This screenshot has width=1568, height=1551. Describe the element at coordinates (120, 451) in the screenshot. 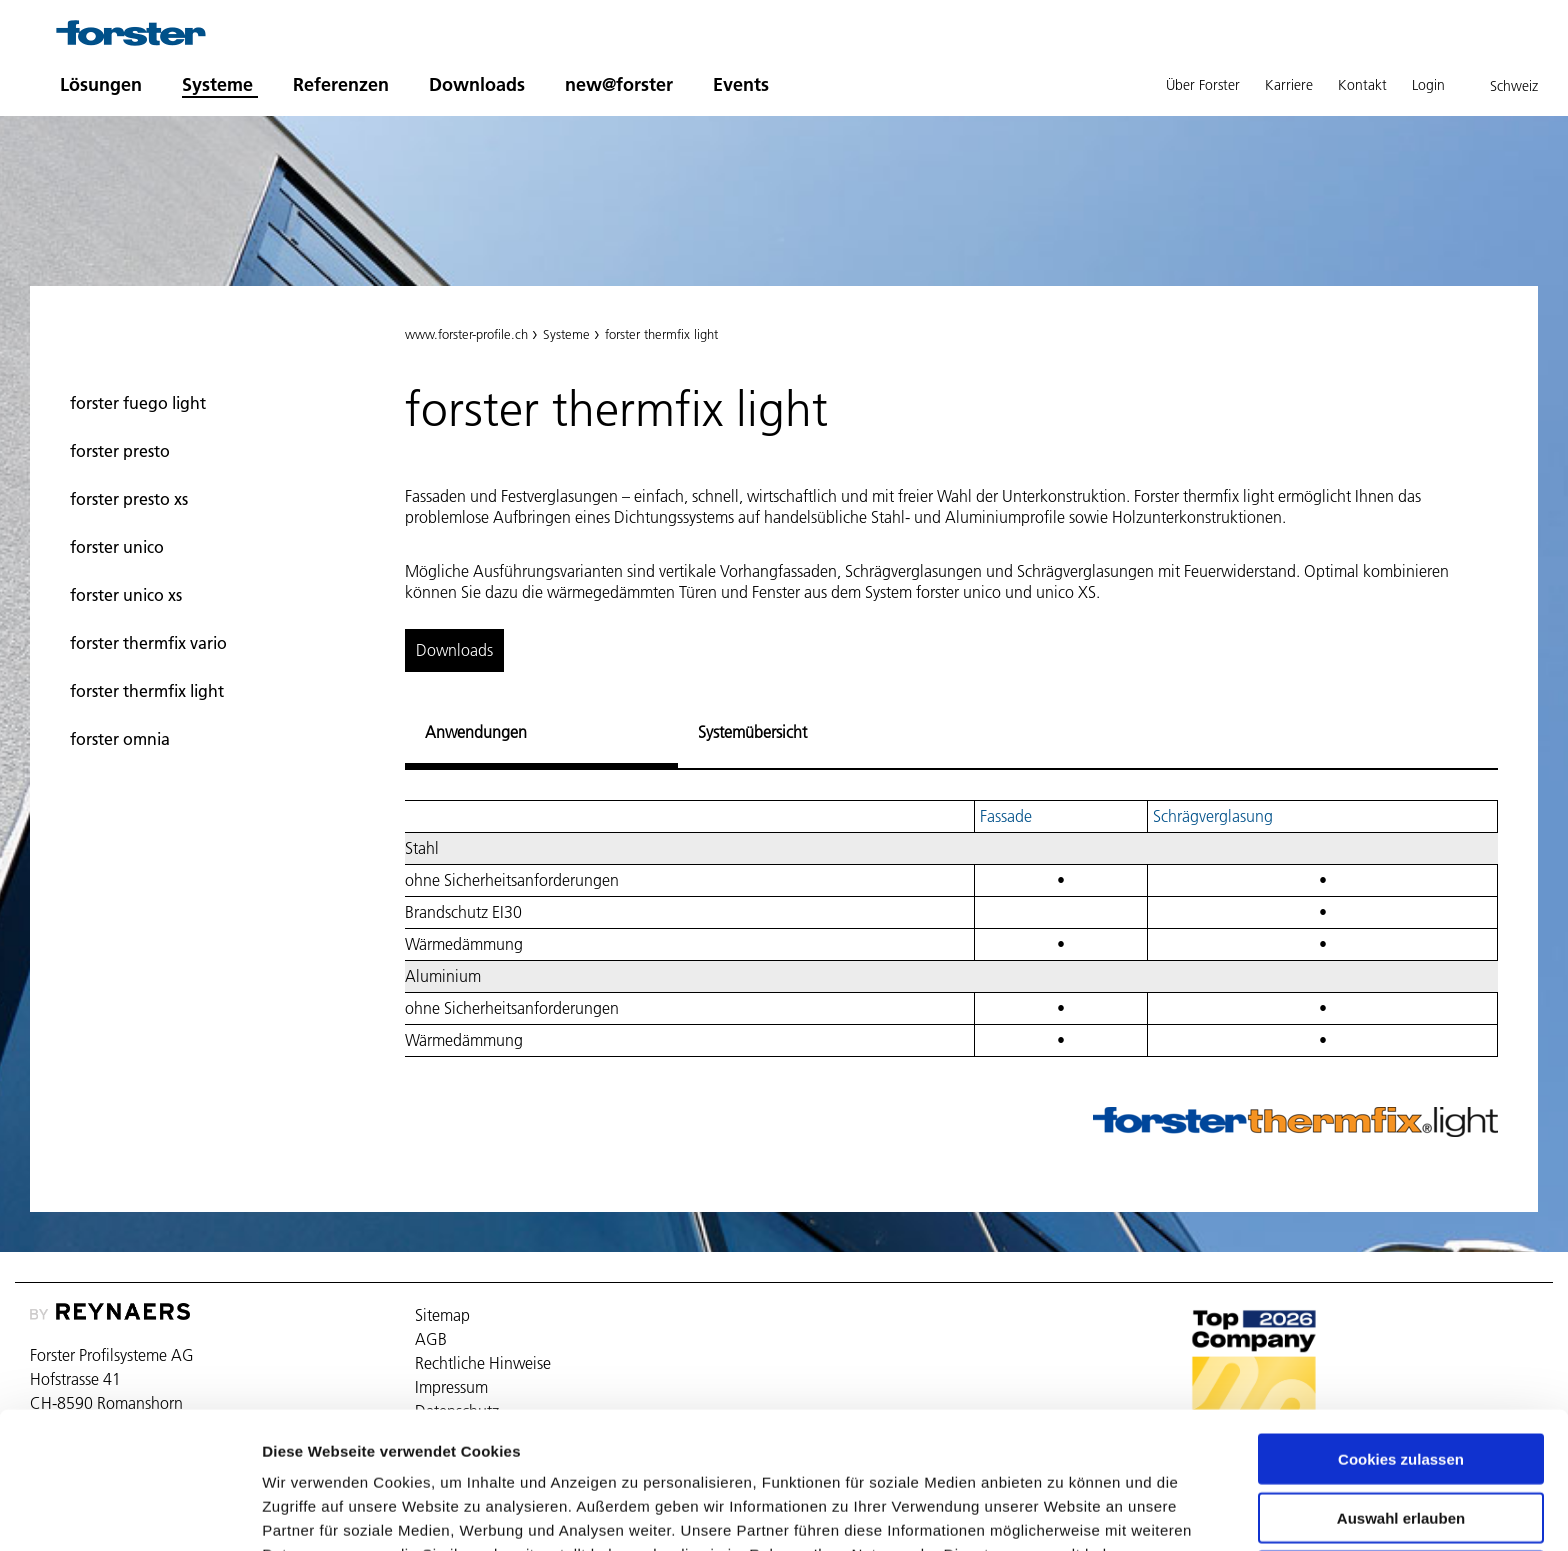

I see `forster presto` at that location.